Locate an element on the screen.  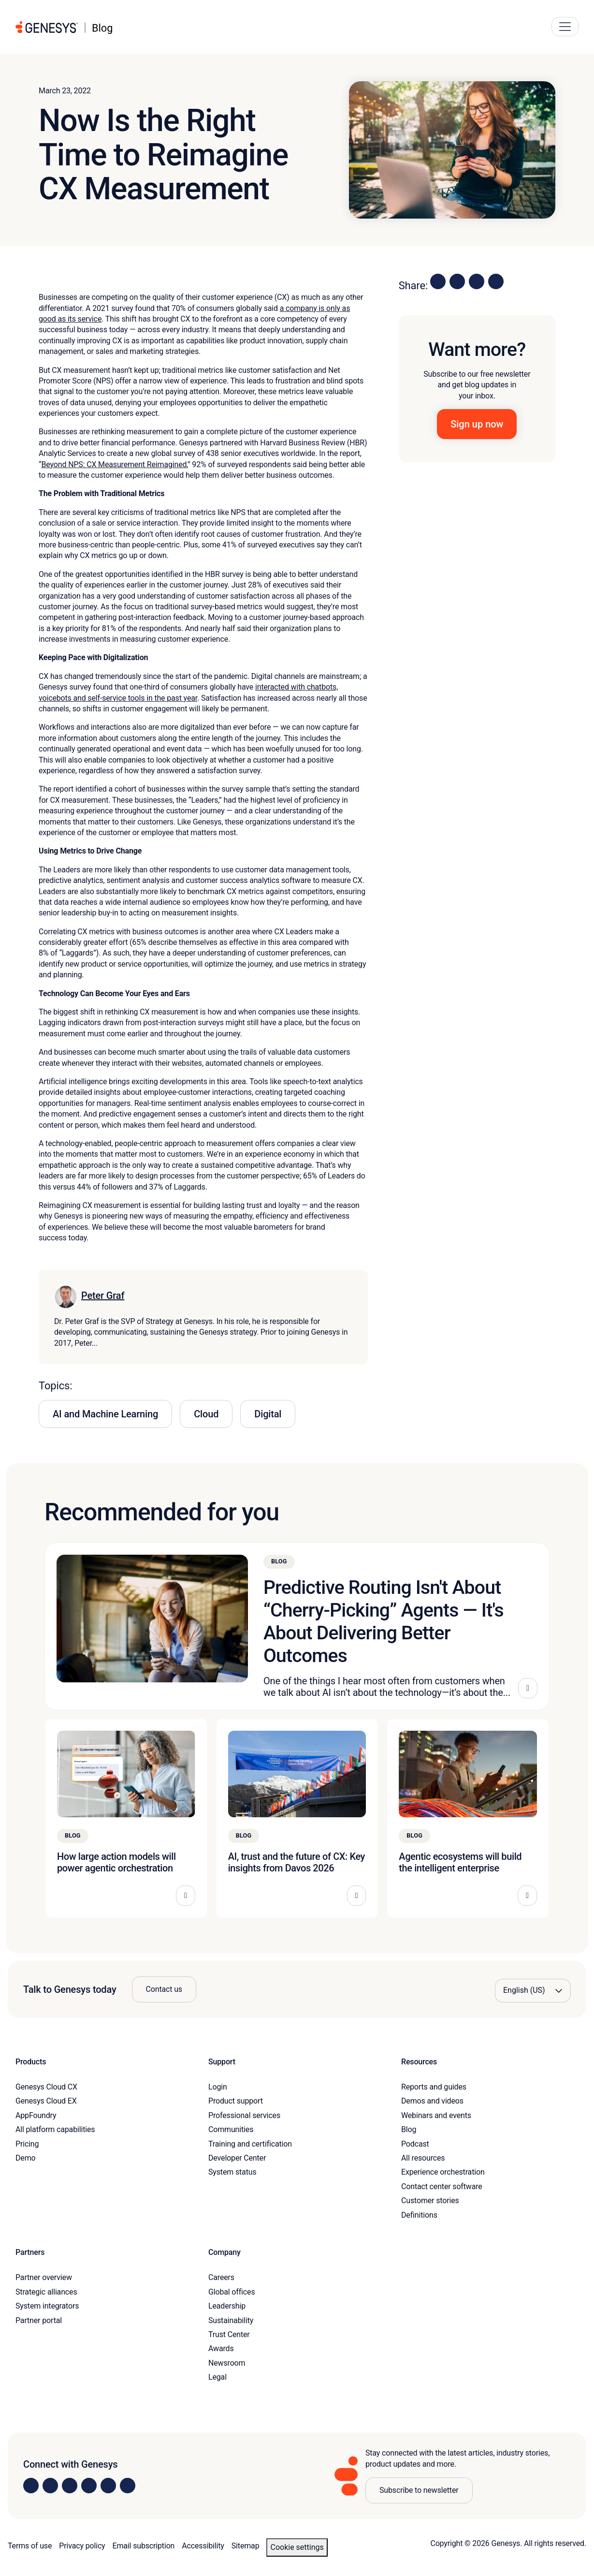
Blog is located at coordinates (408, 2129).